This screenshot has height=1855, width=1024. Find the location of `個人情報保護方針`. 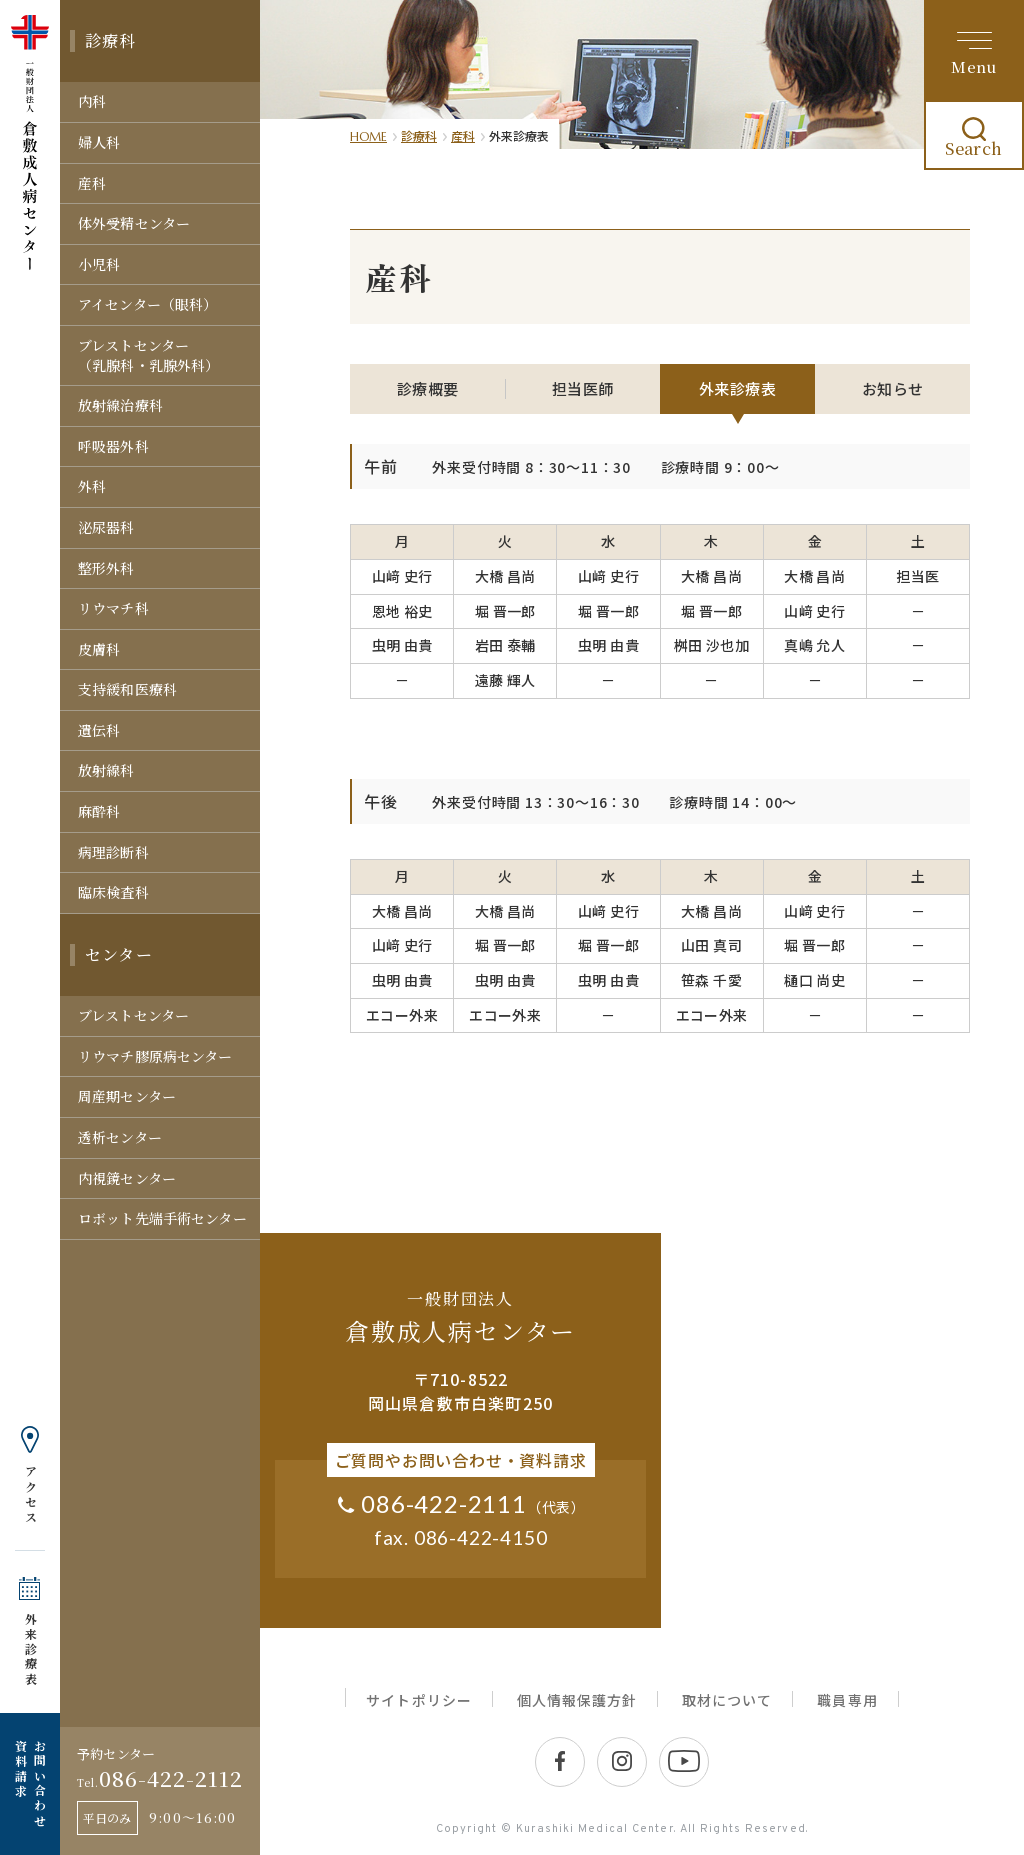

個人情報保護方針 is located at coordinates (577, 1700).